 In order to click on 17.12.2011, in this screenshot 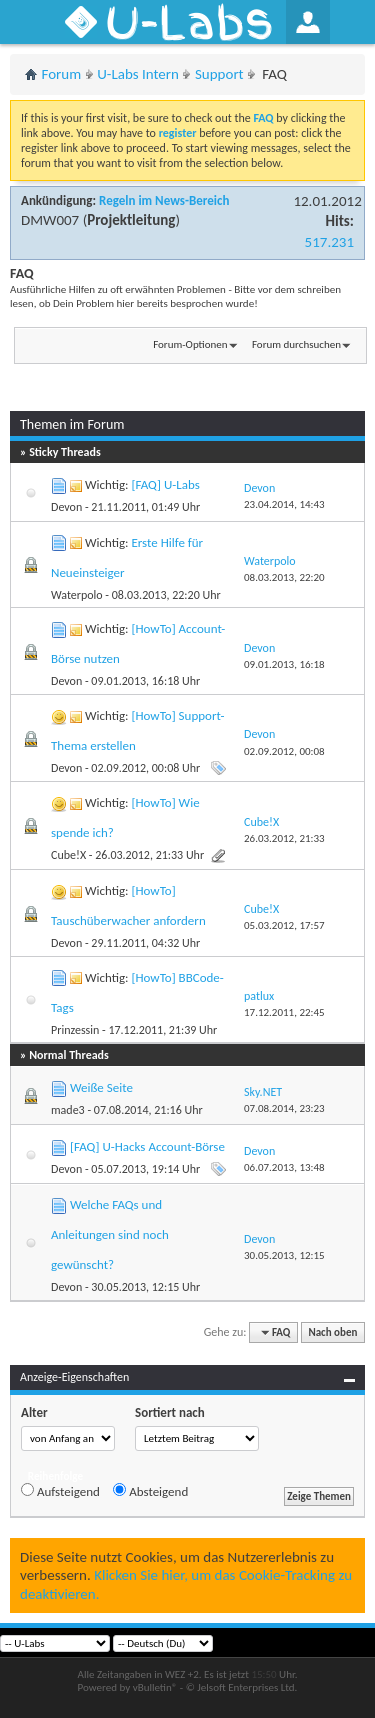, I will do `click(284, 1012)`.